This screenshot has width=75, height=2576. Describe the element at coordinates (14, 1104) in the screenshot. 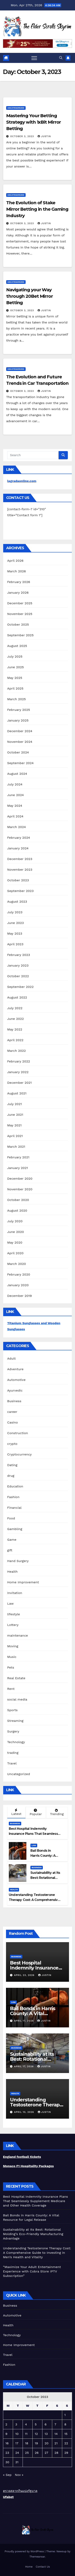

I see `July 2021` at that location.